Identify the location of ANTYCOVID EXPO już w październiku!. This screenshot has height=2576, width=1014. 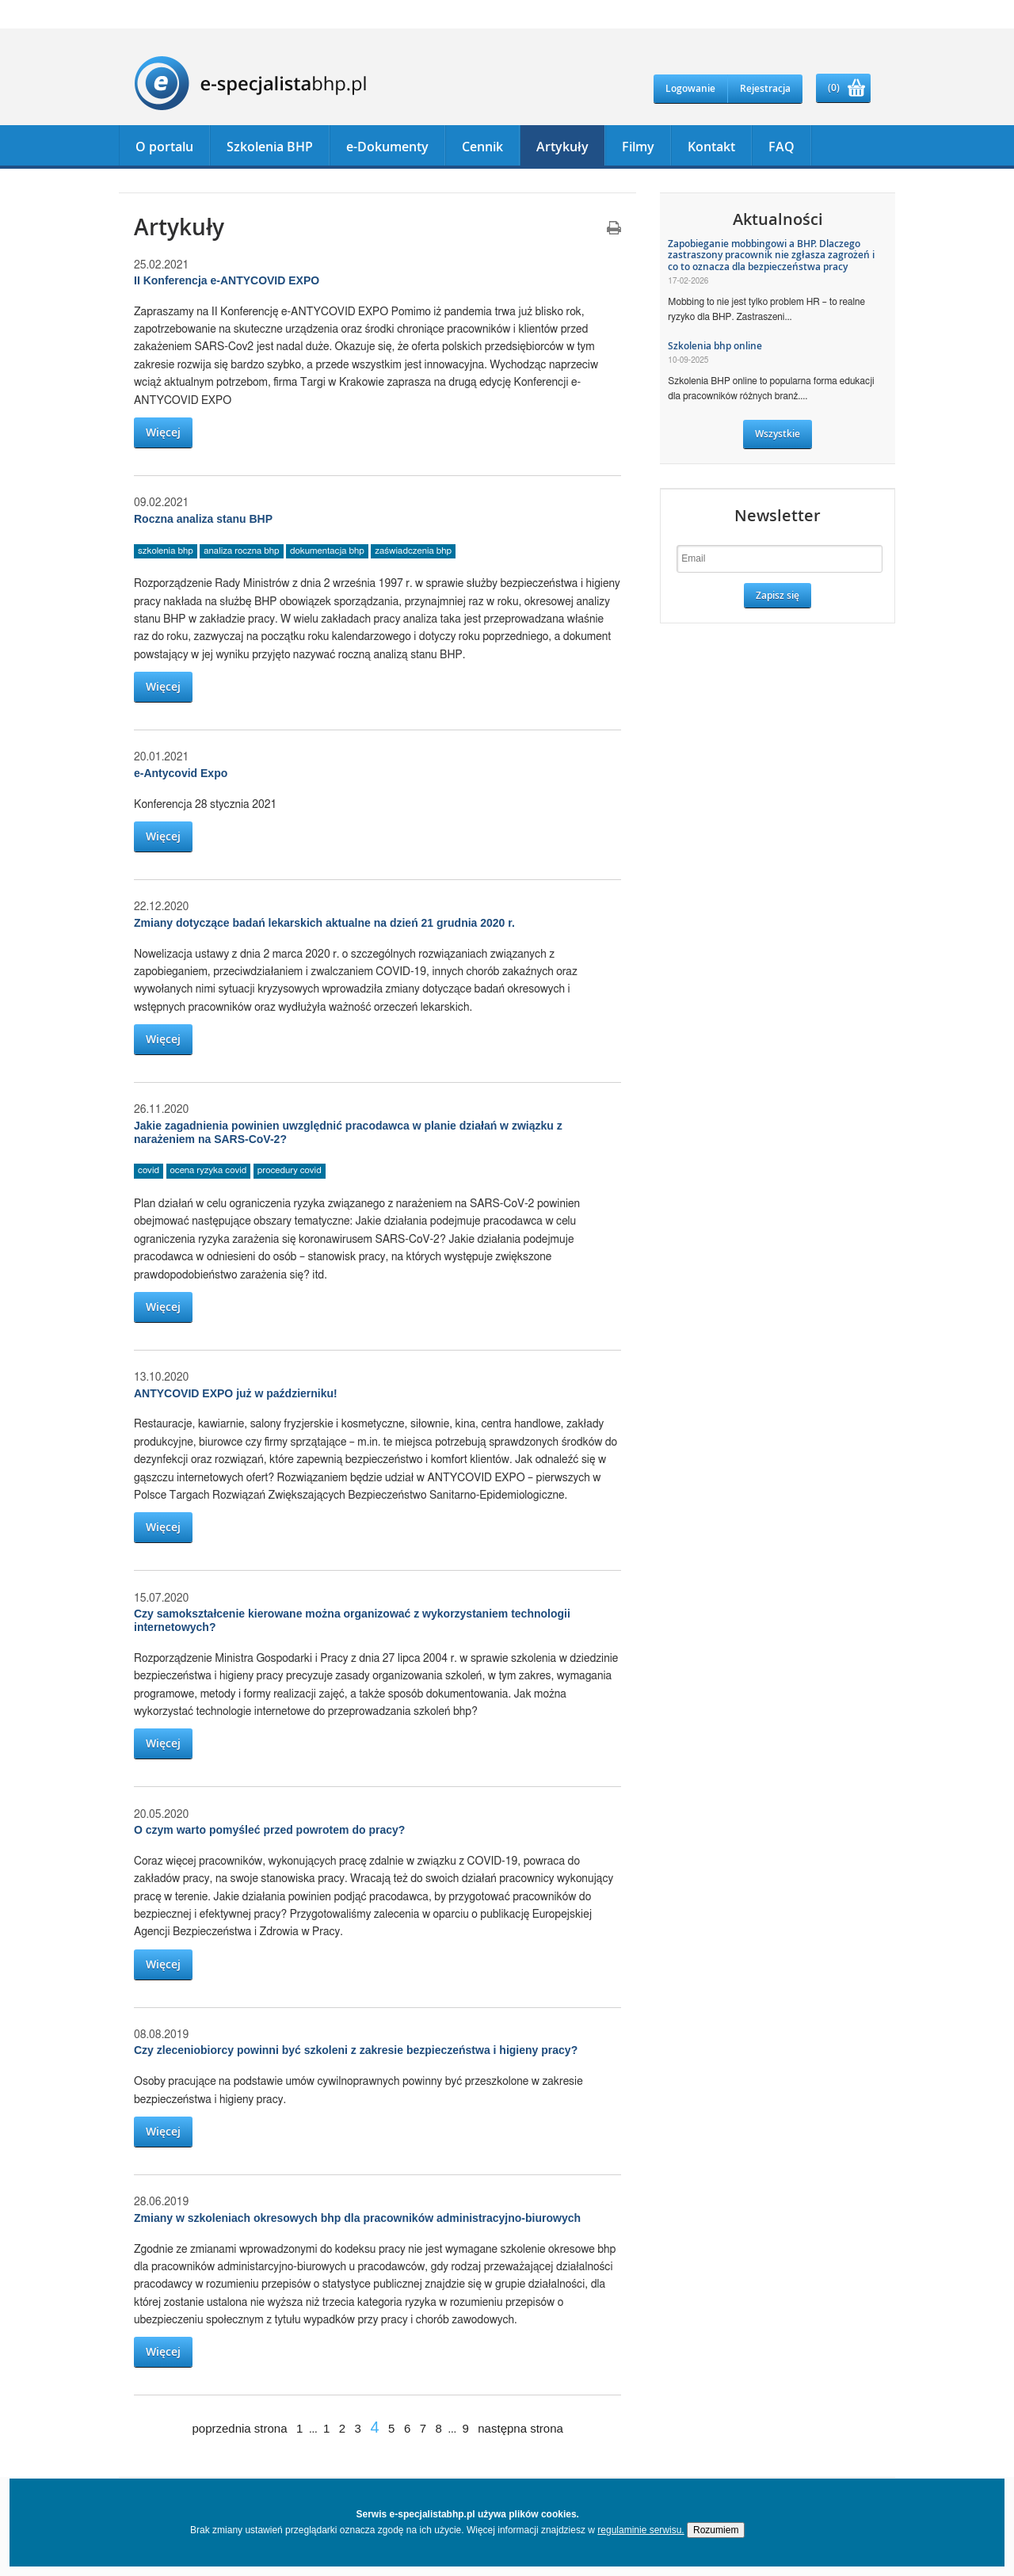
(235, 1393).